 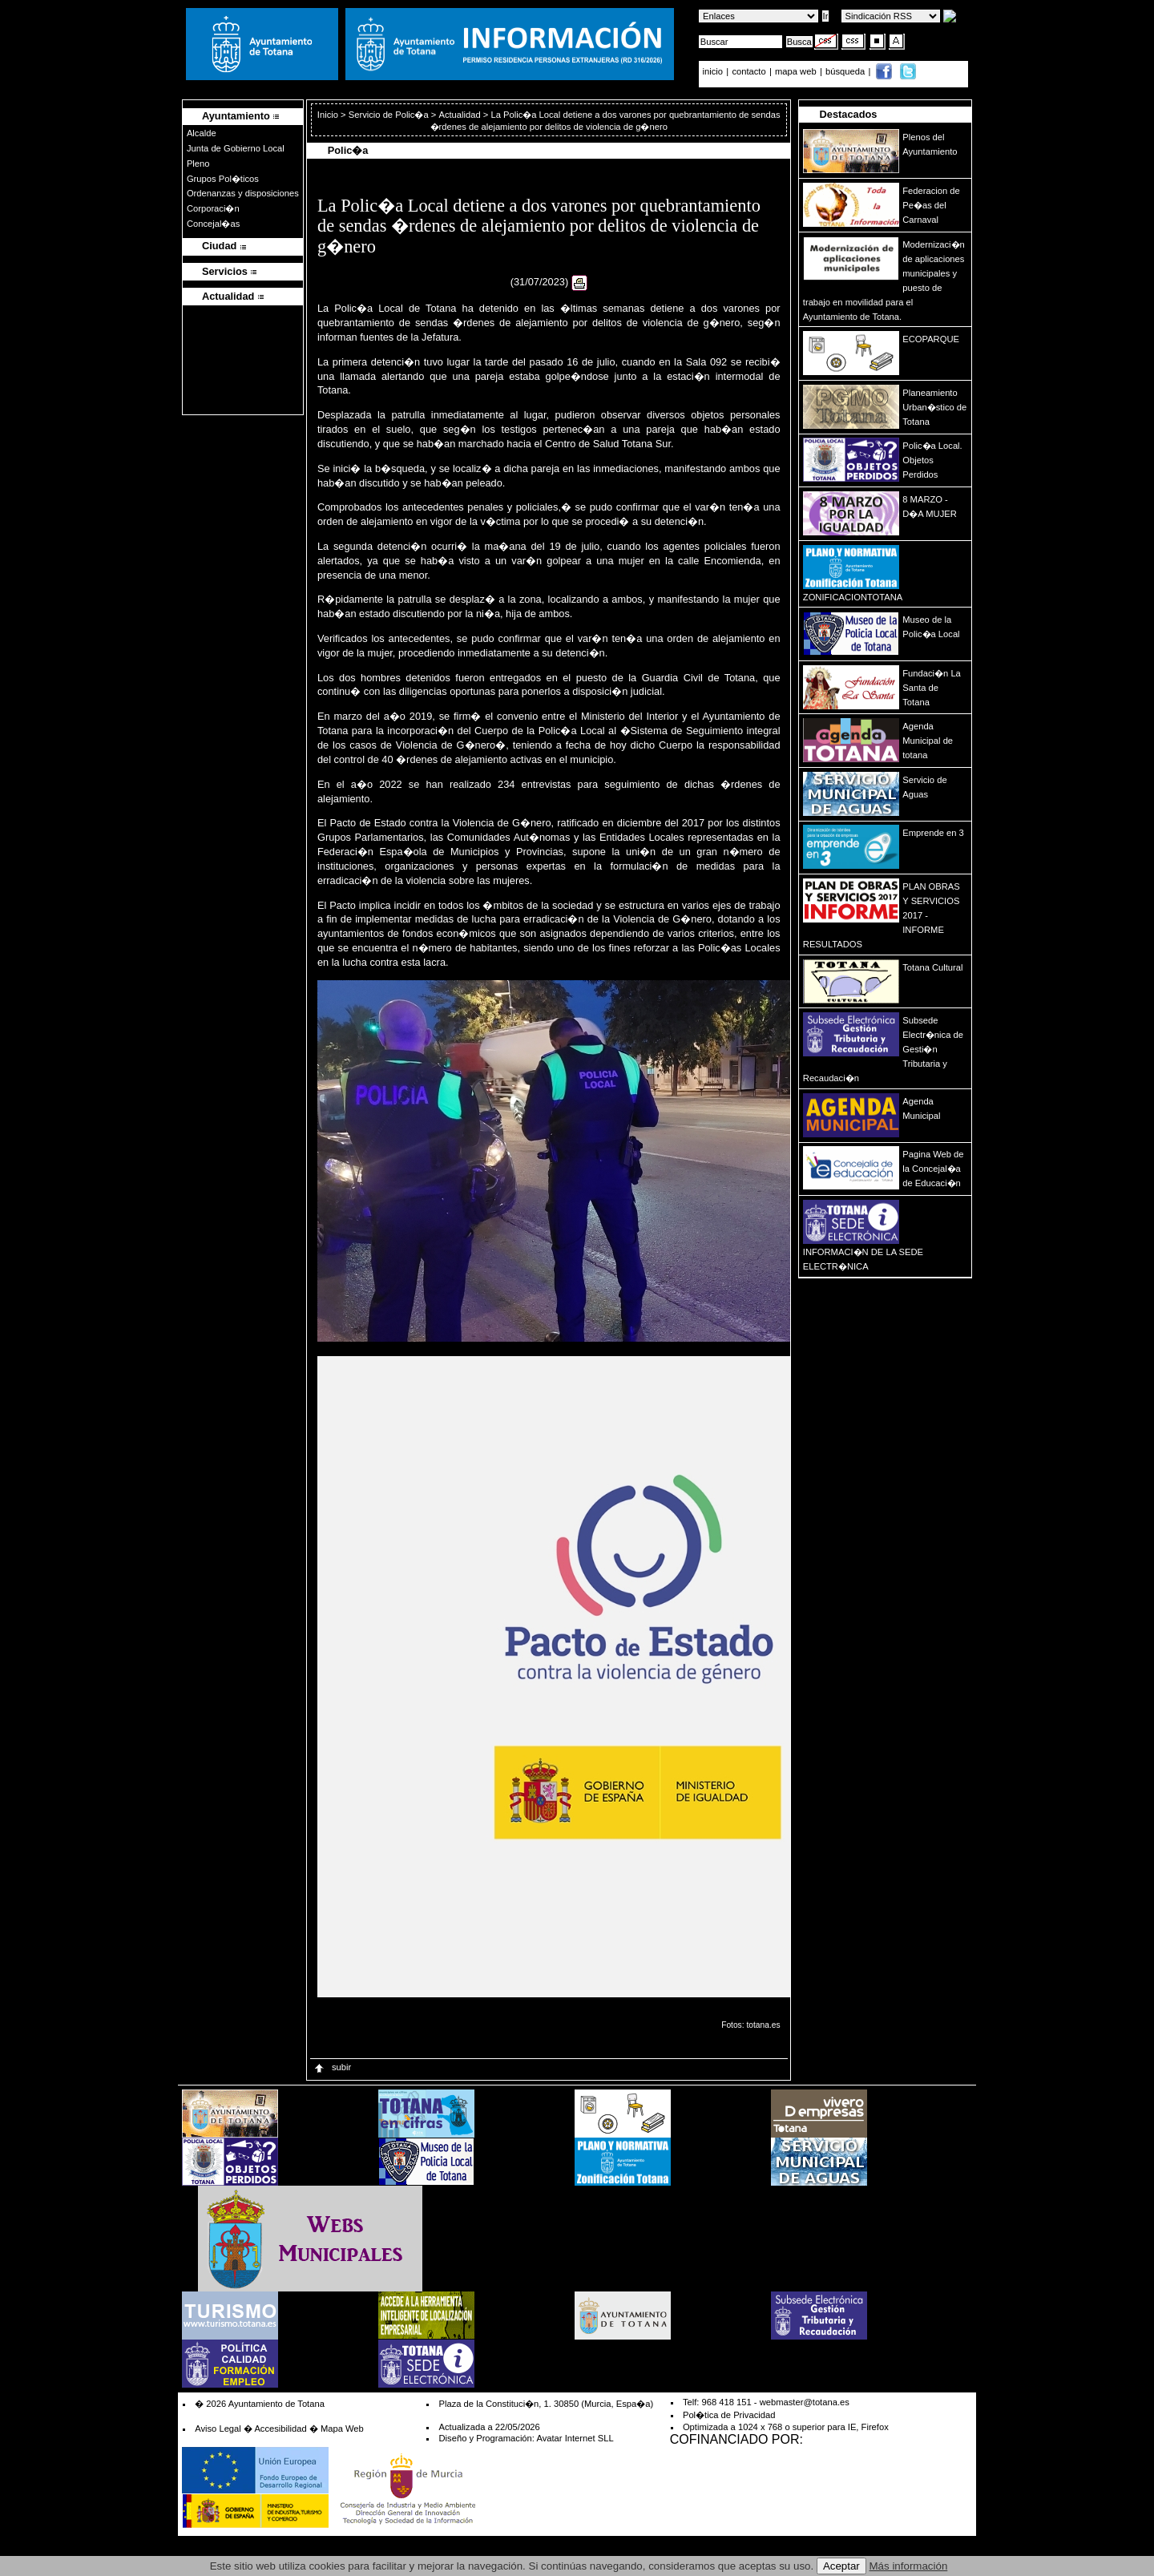 What do you see at coordinates (574, 2438) in the screenshot?
I see `Avatar Internet SLL` at bounding box center [574, 2438].